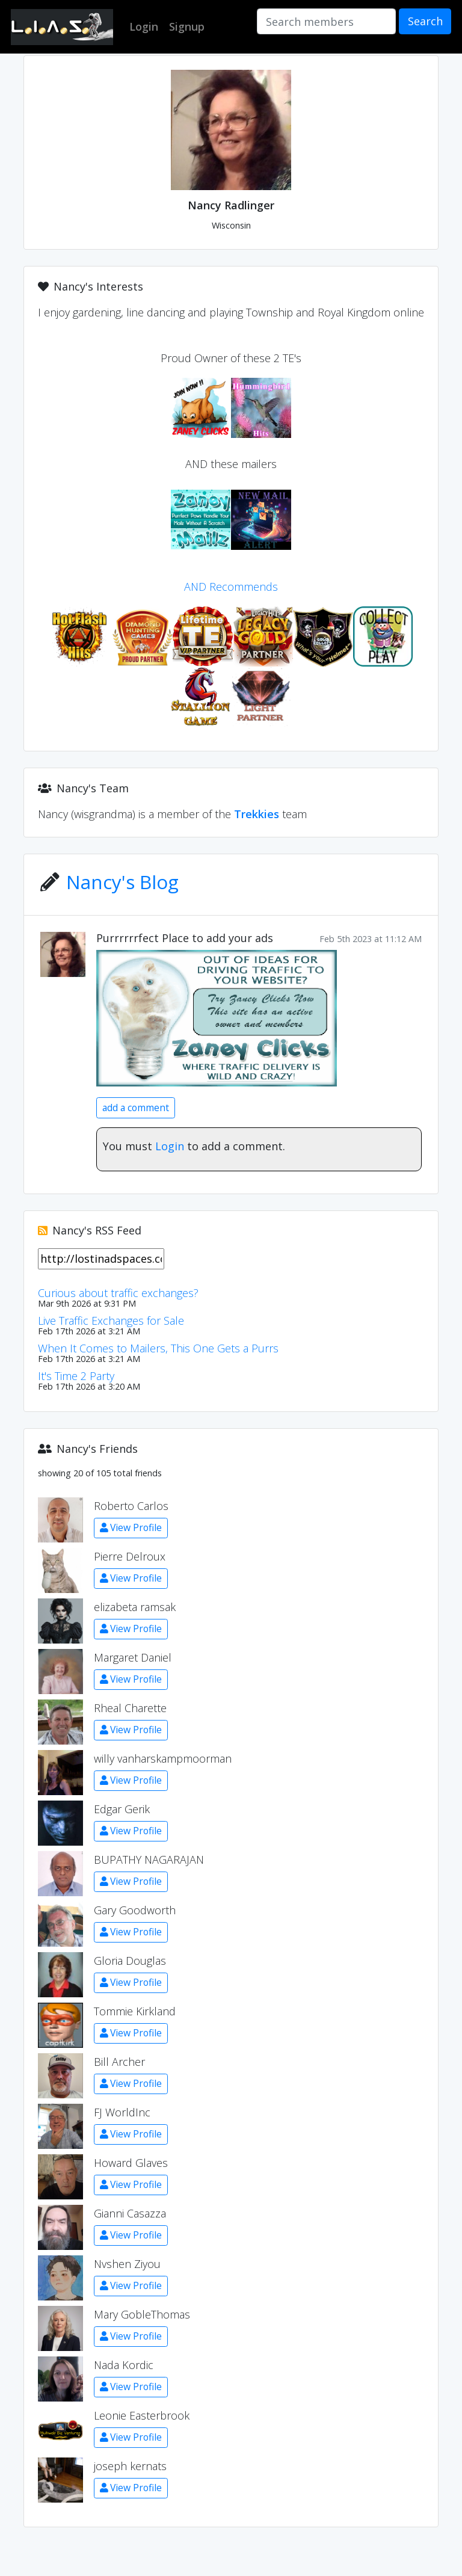  I want to click on View Profile, so click(131, 1527).